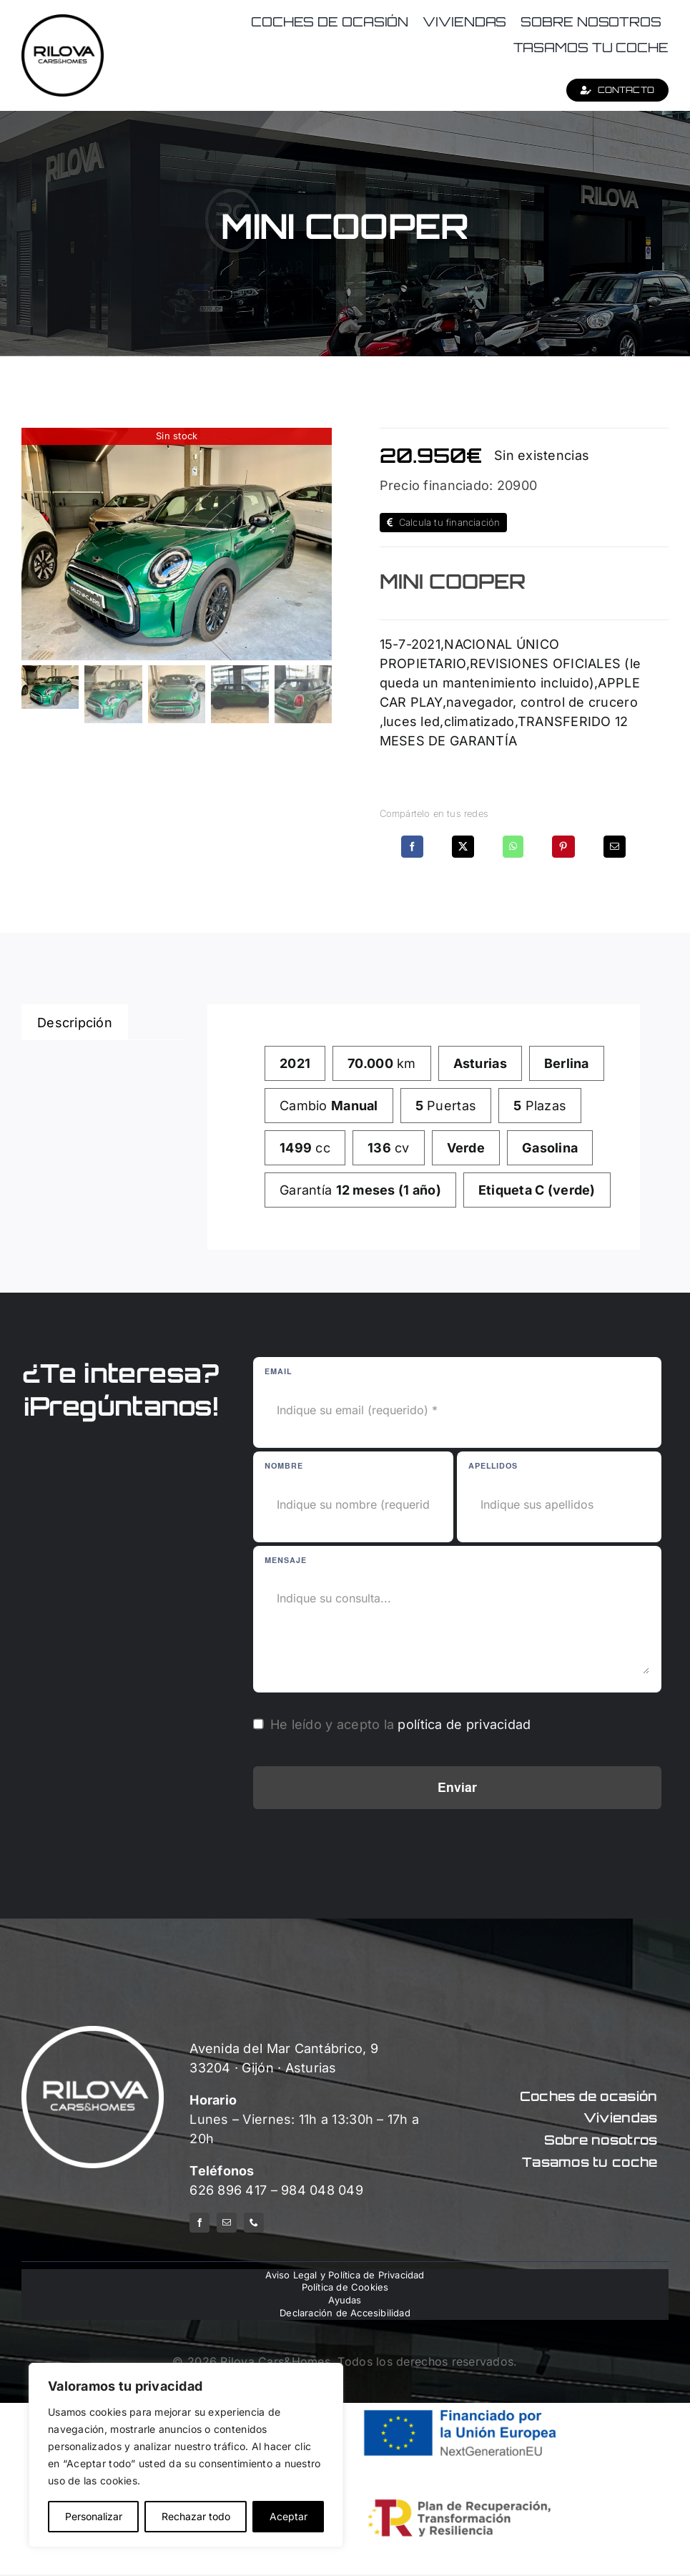 The width and height of the screenshot is (690, 2576). Describe the element at coordinates (227, 2223) in the screenshot. I see `[mail]` at that location.